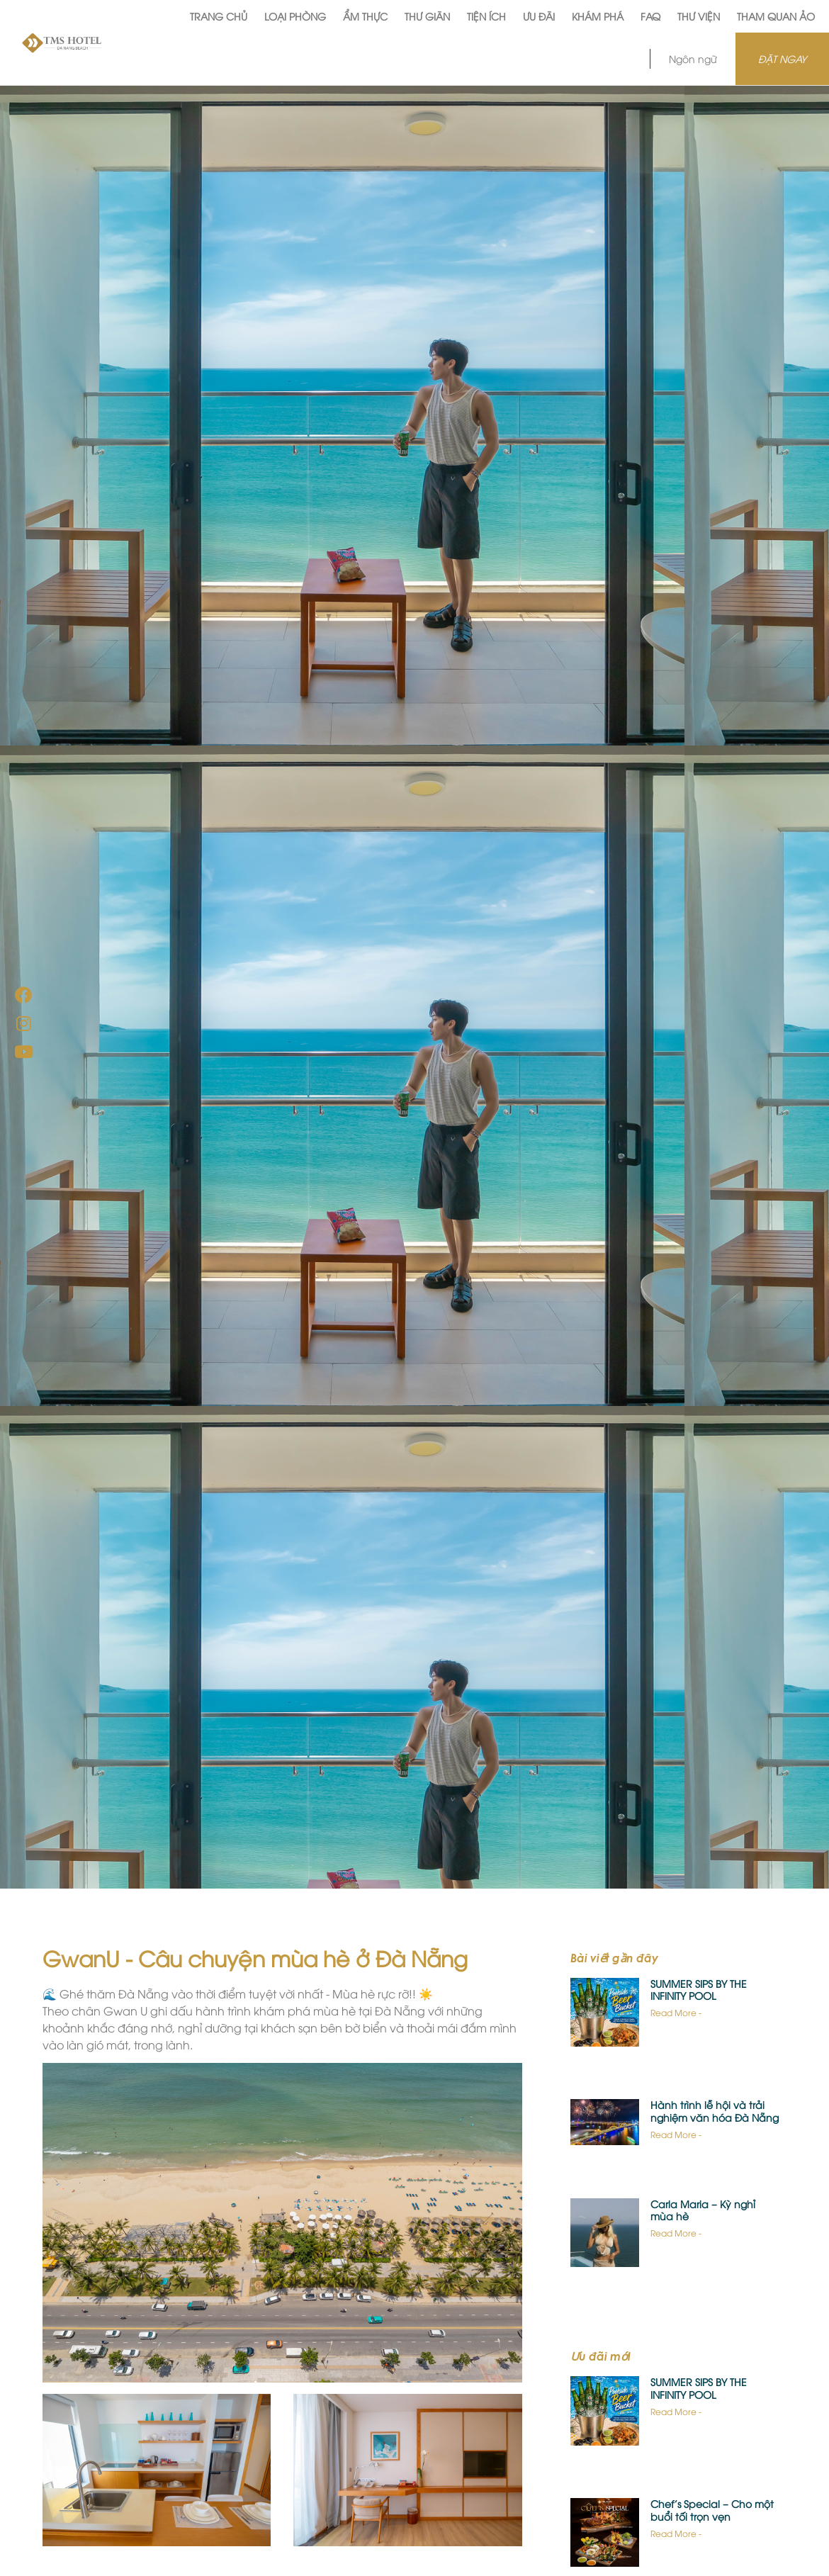 The image size is (829, 2576). Describe the element at coordinates (702, 2210) in the screenshot. I see `Carla Maria – Kỳ nghỉ mùa hè` at that location.